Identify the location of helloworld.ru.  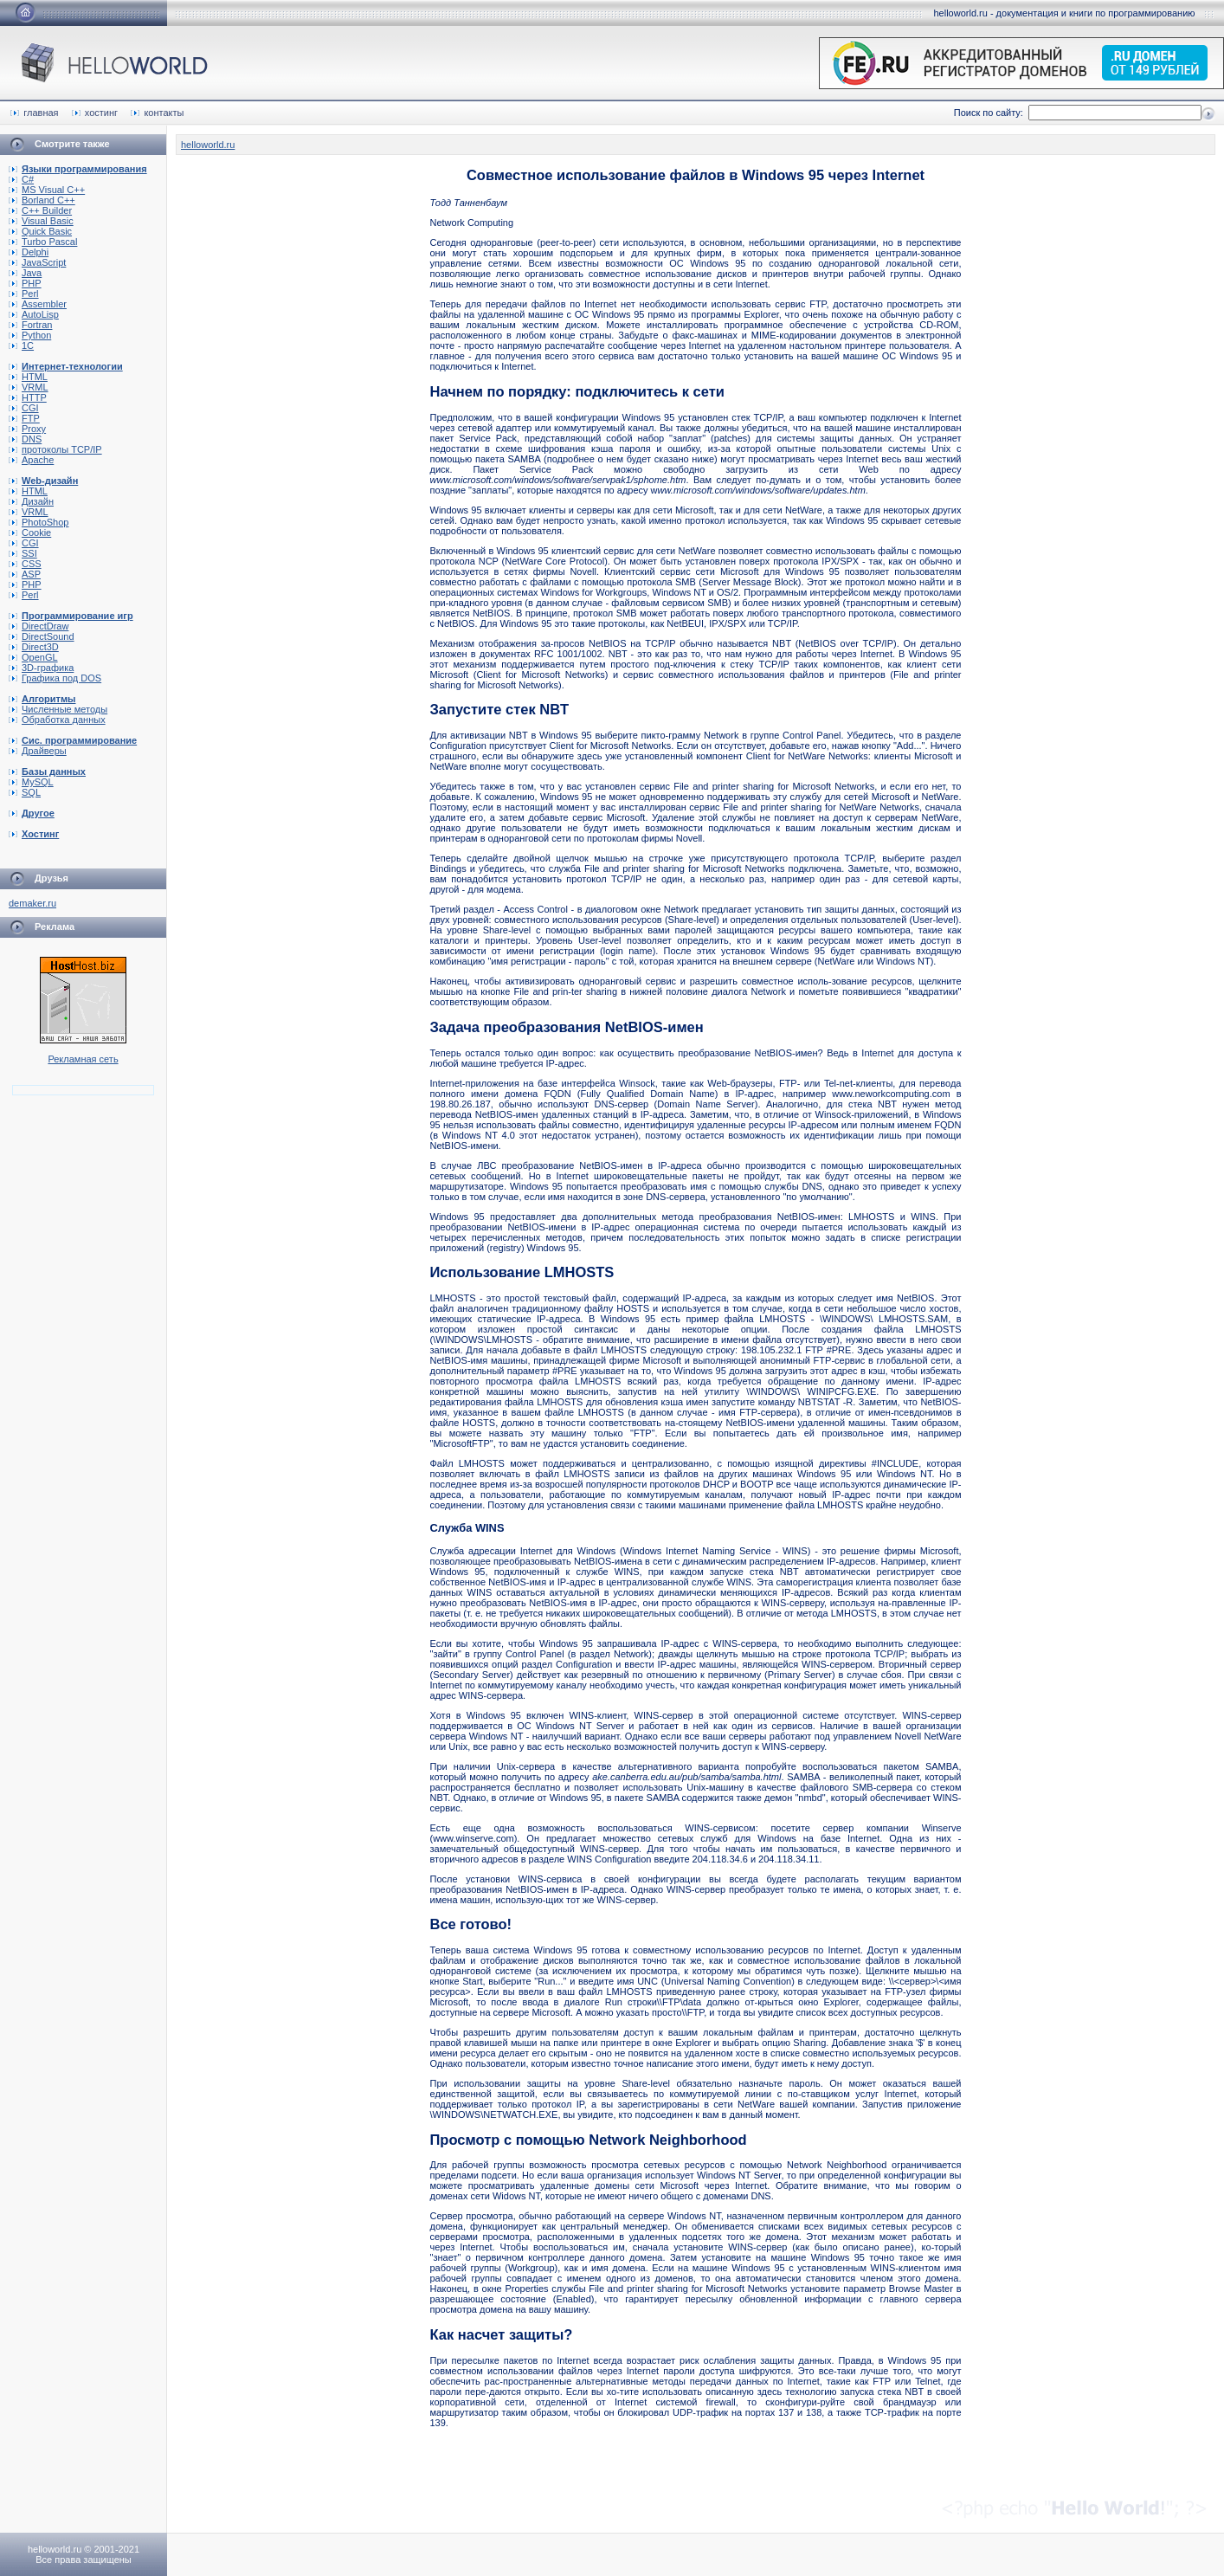
(208, 144).